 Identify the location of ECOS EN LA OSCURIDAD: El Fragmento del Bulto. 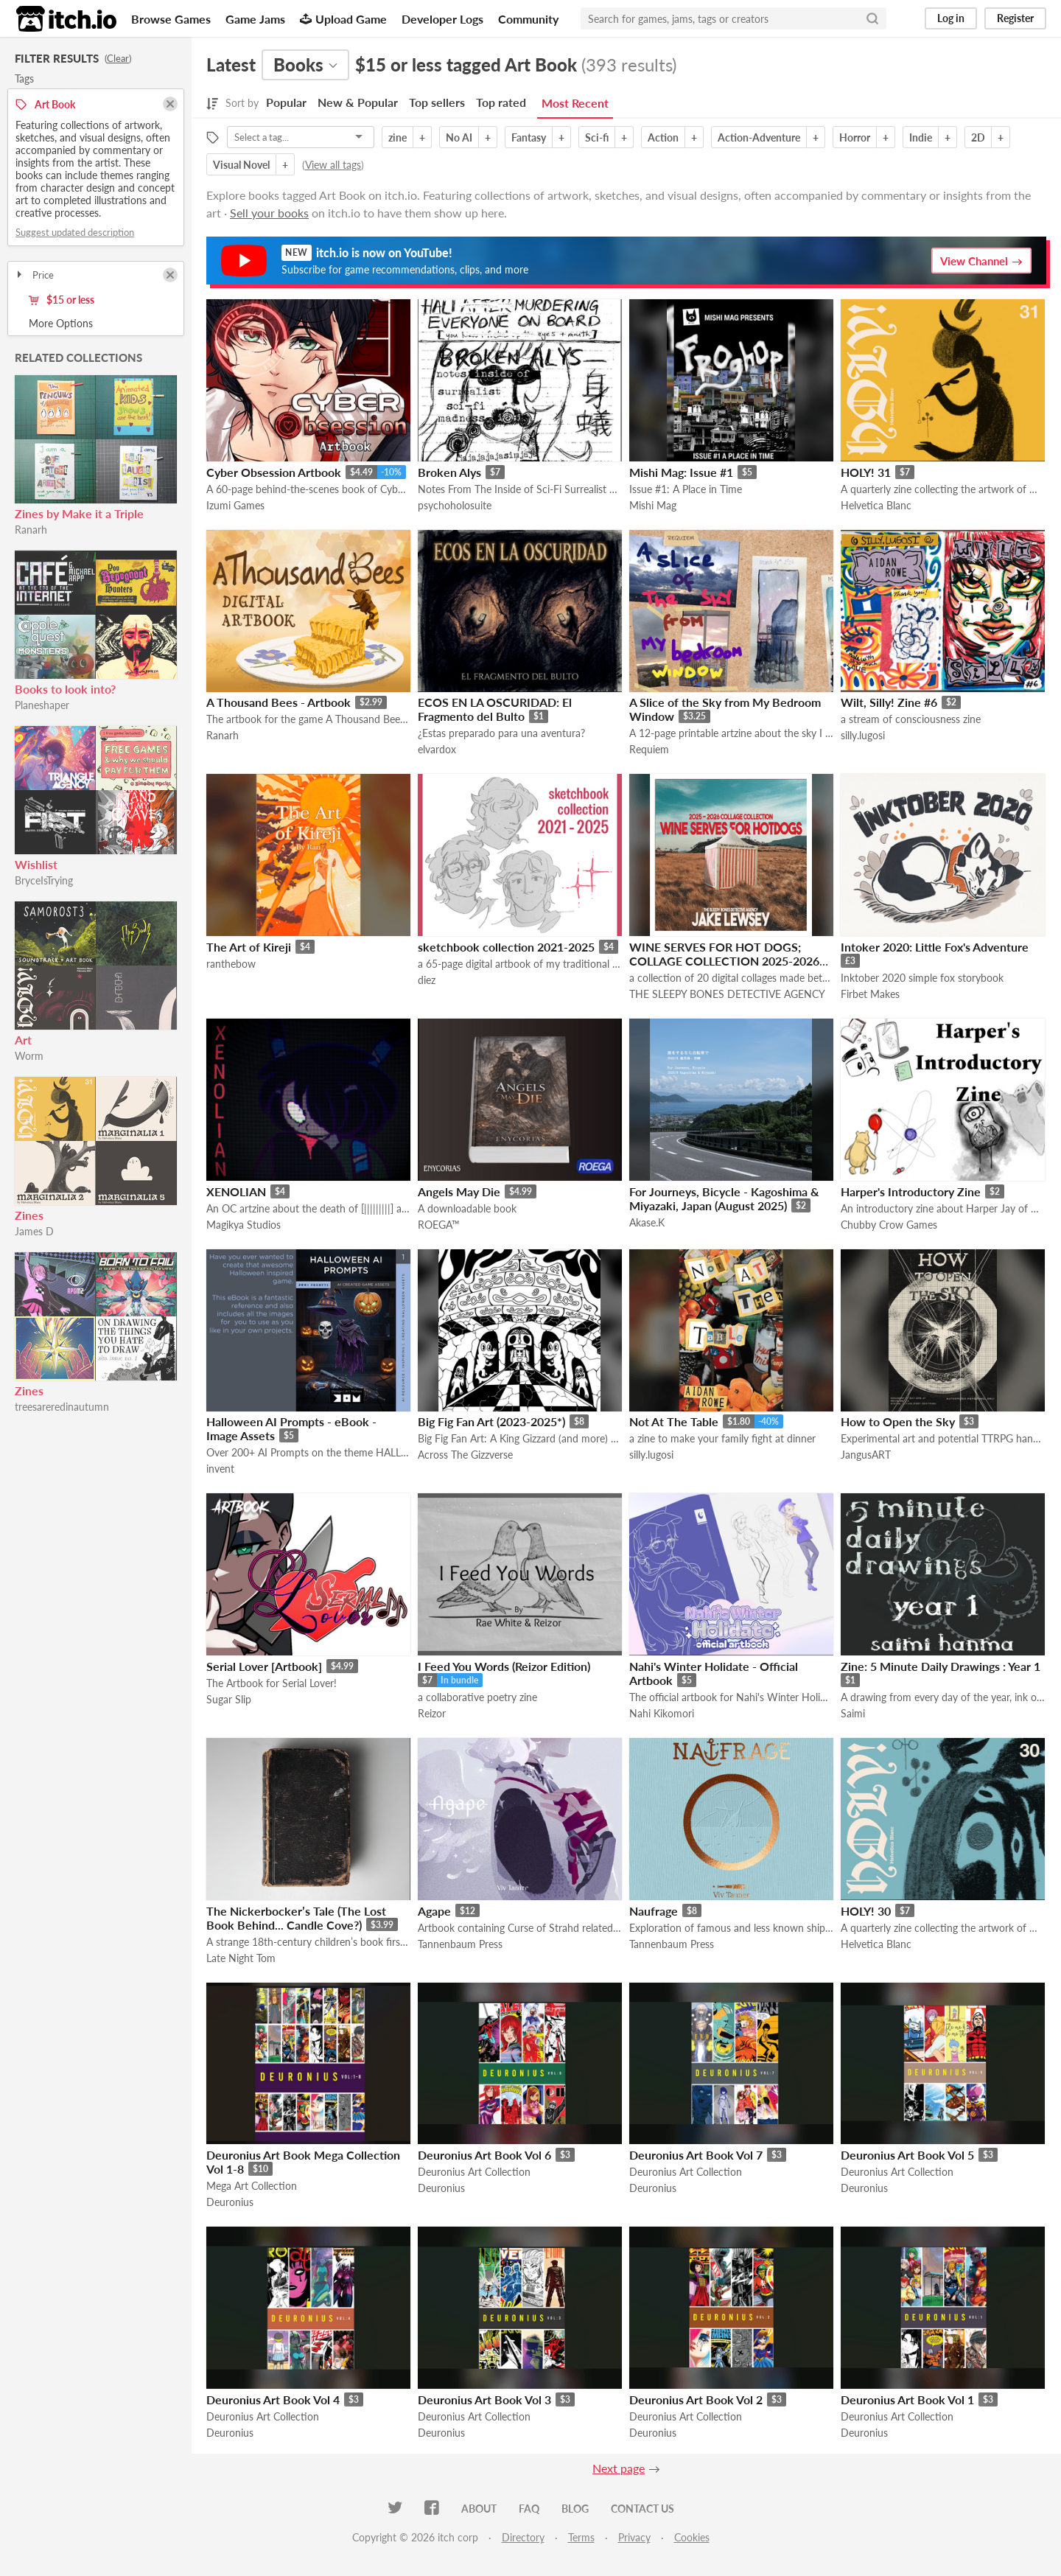
(495, 709).